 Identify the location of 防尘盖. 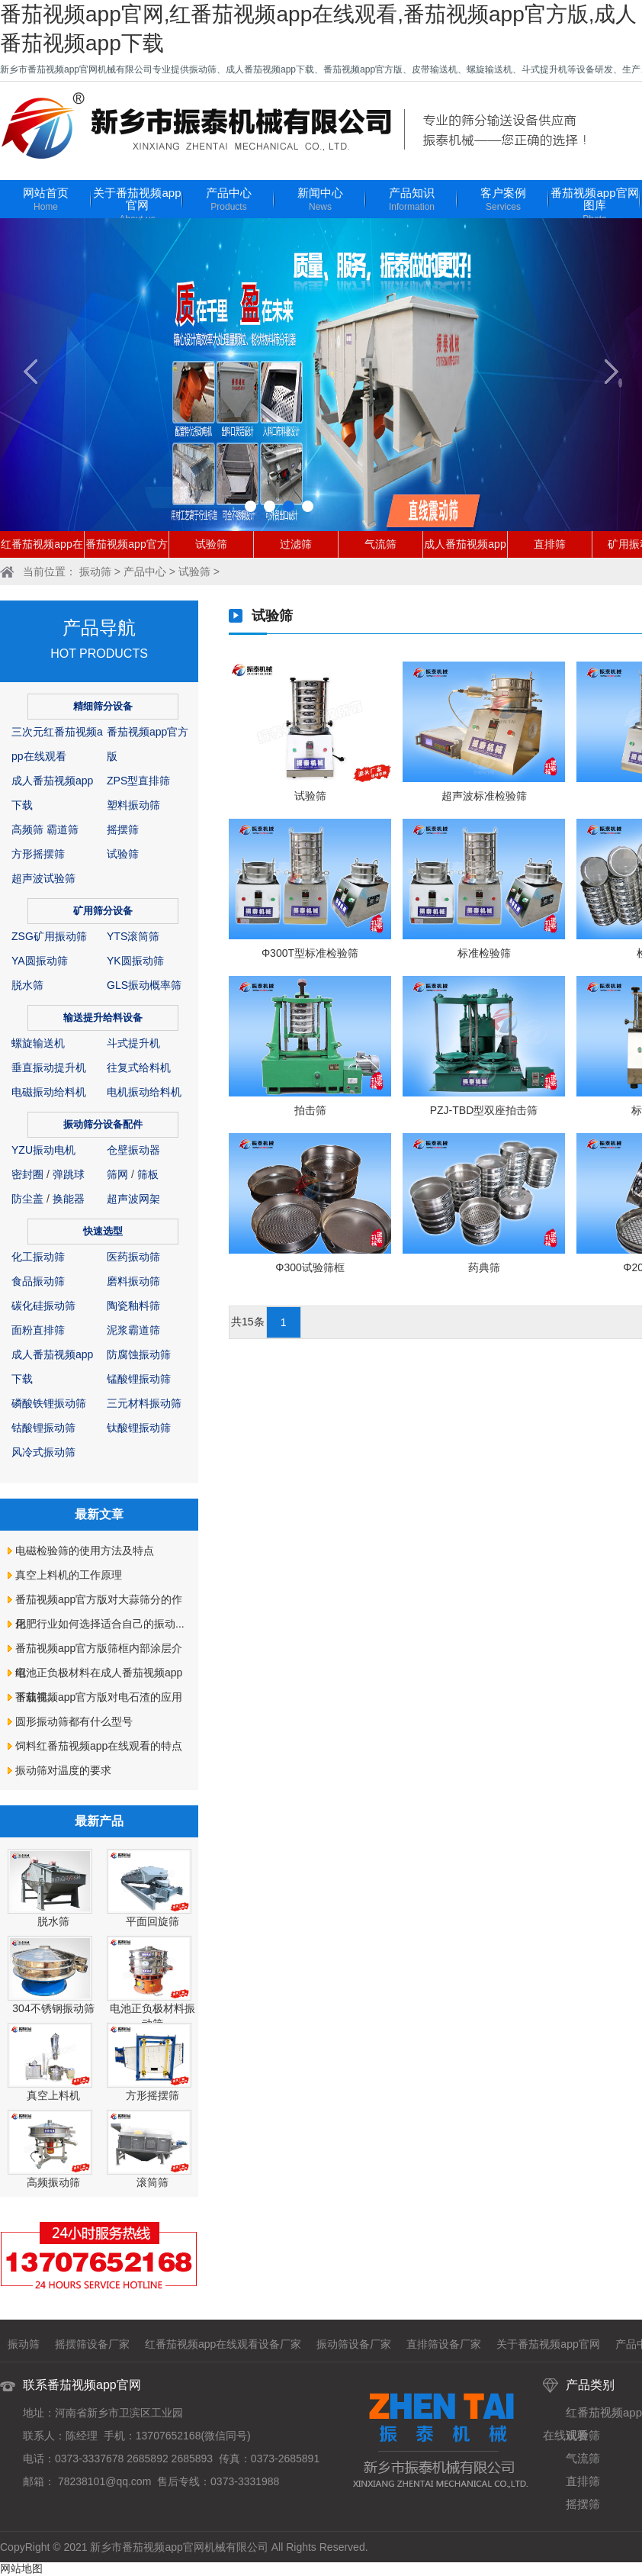
(27, 1199).